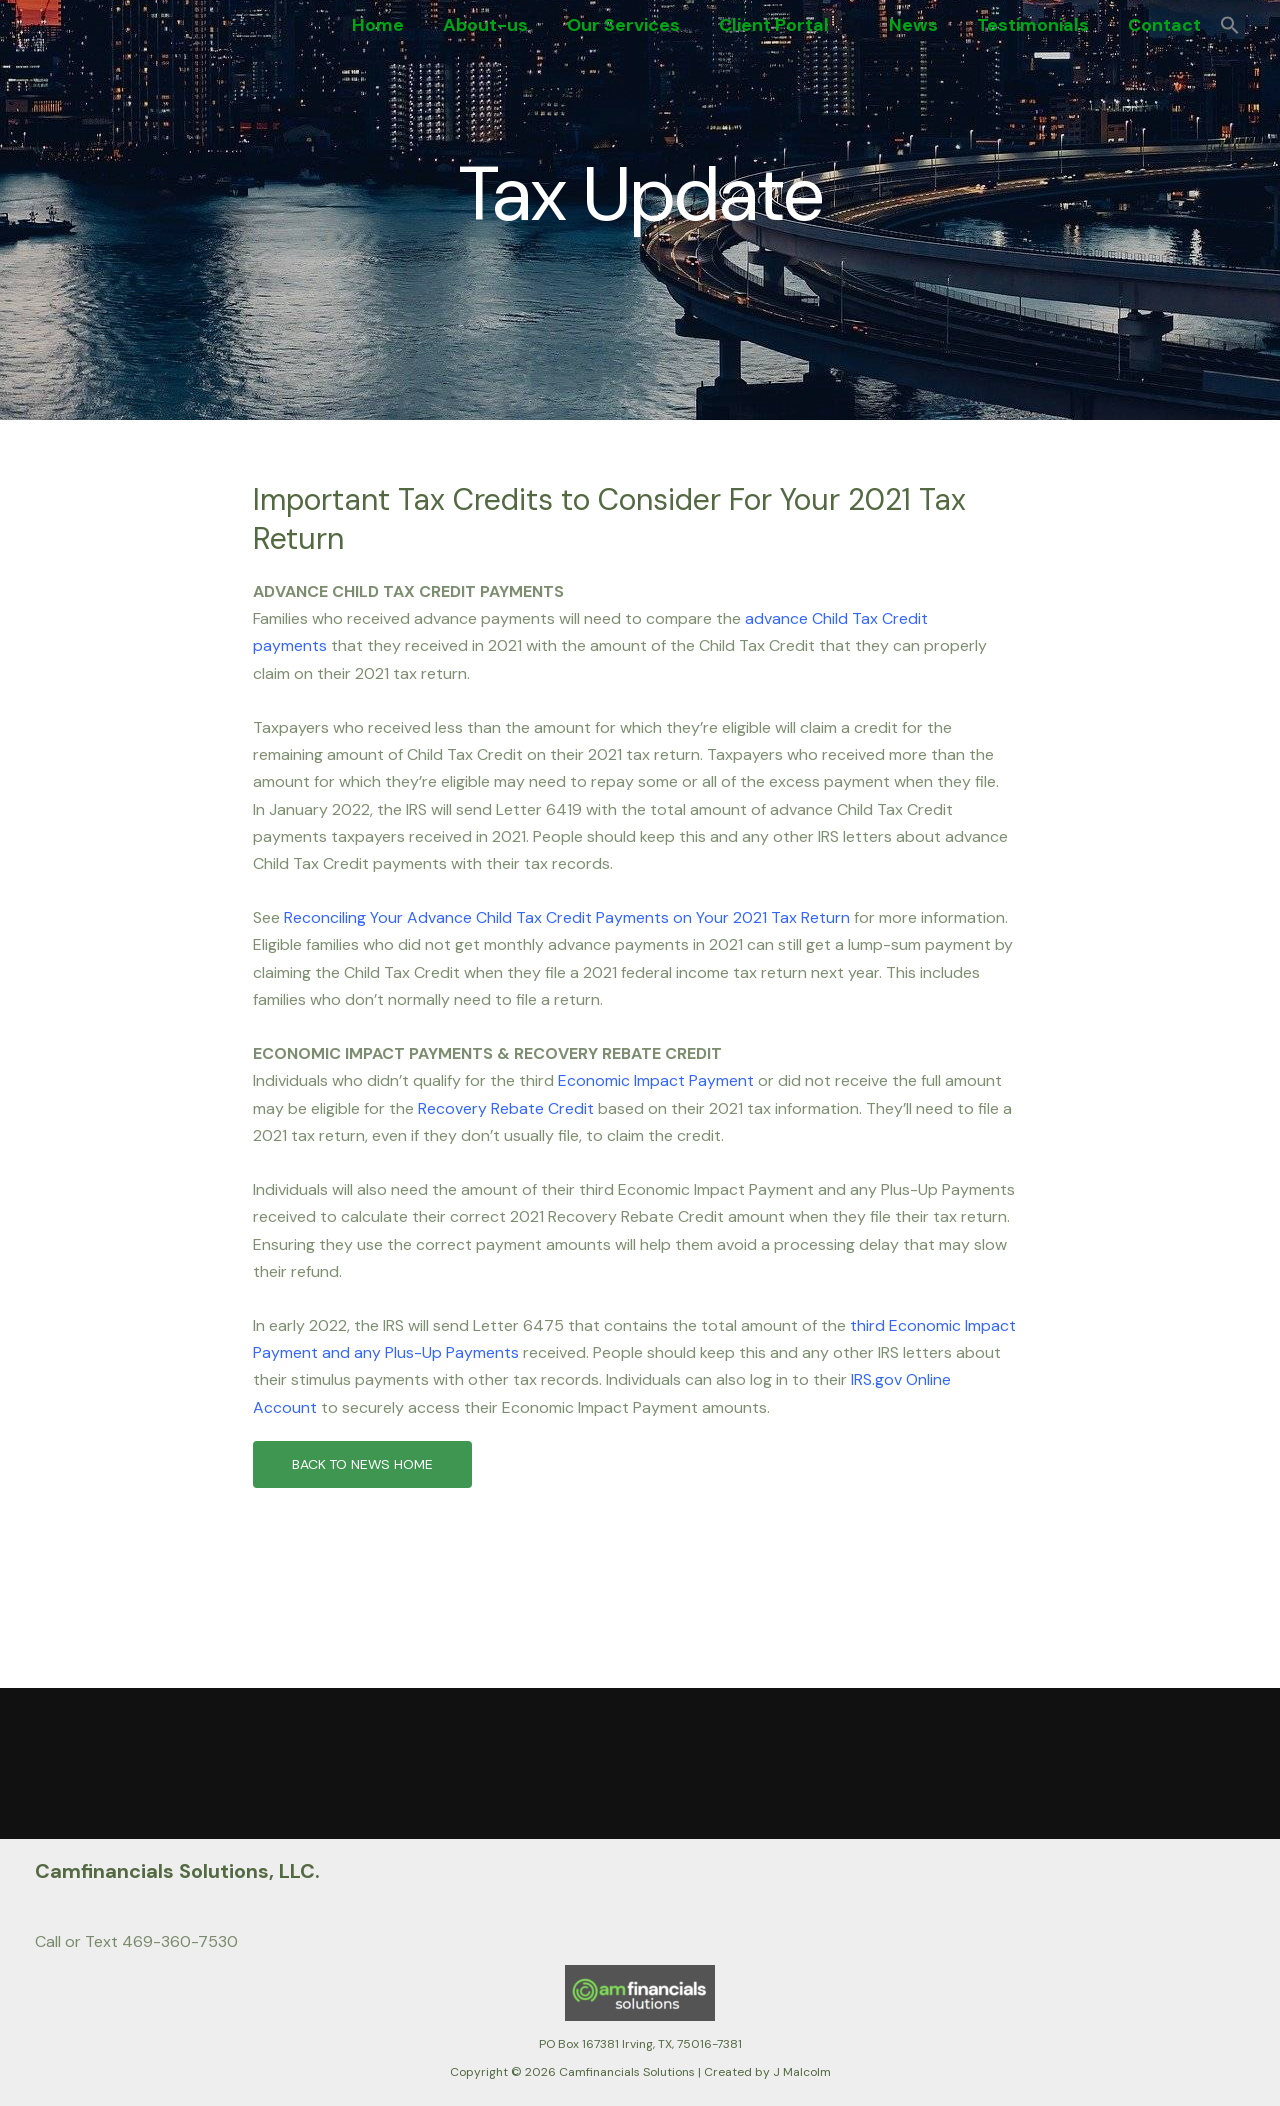 Image resolution: width=1280 pixels, height=2106 pixels. I want to click on Economic Impact Payment, so click(656, 1080).